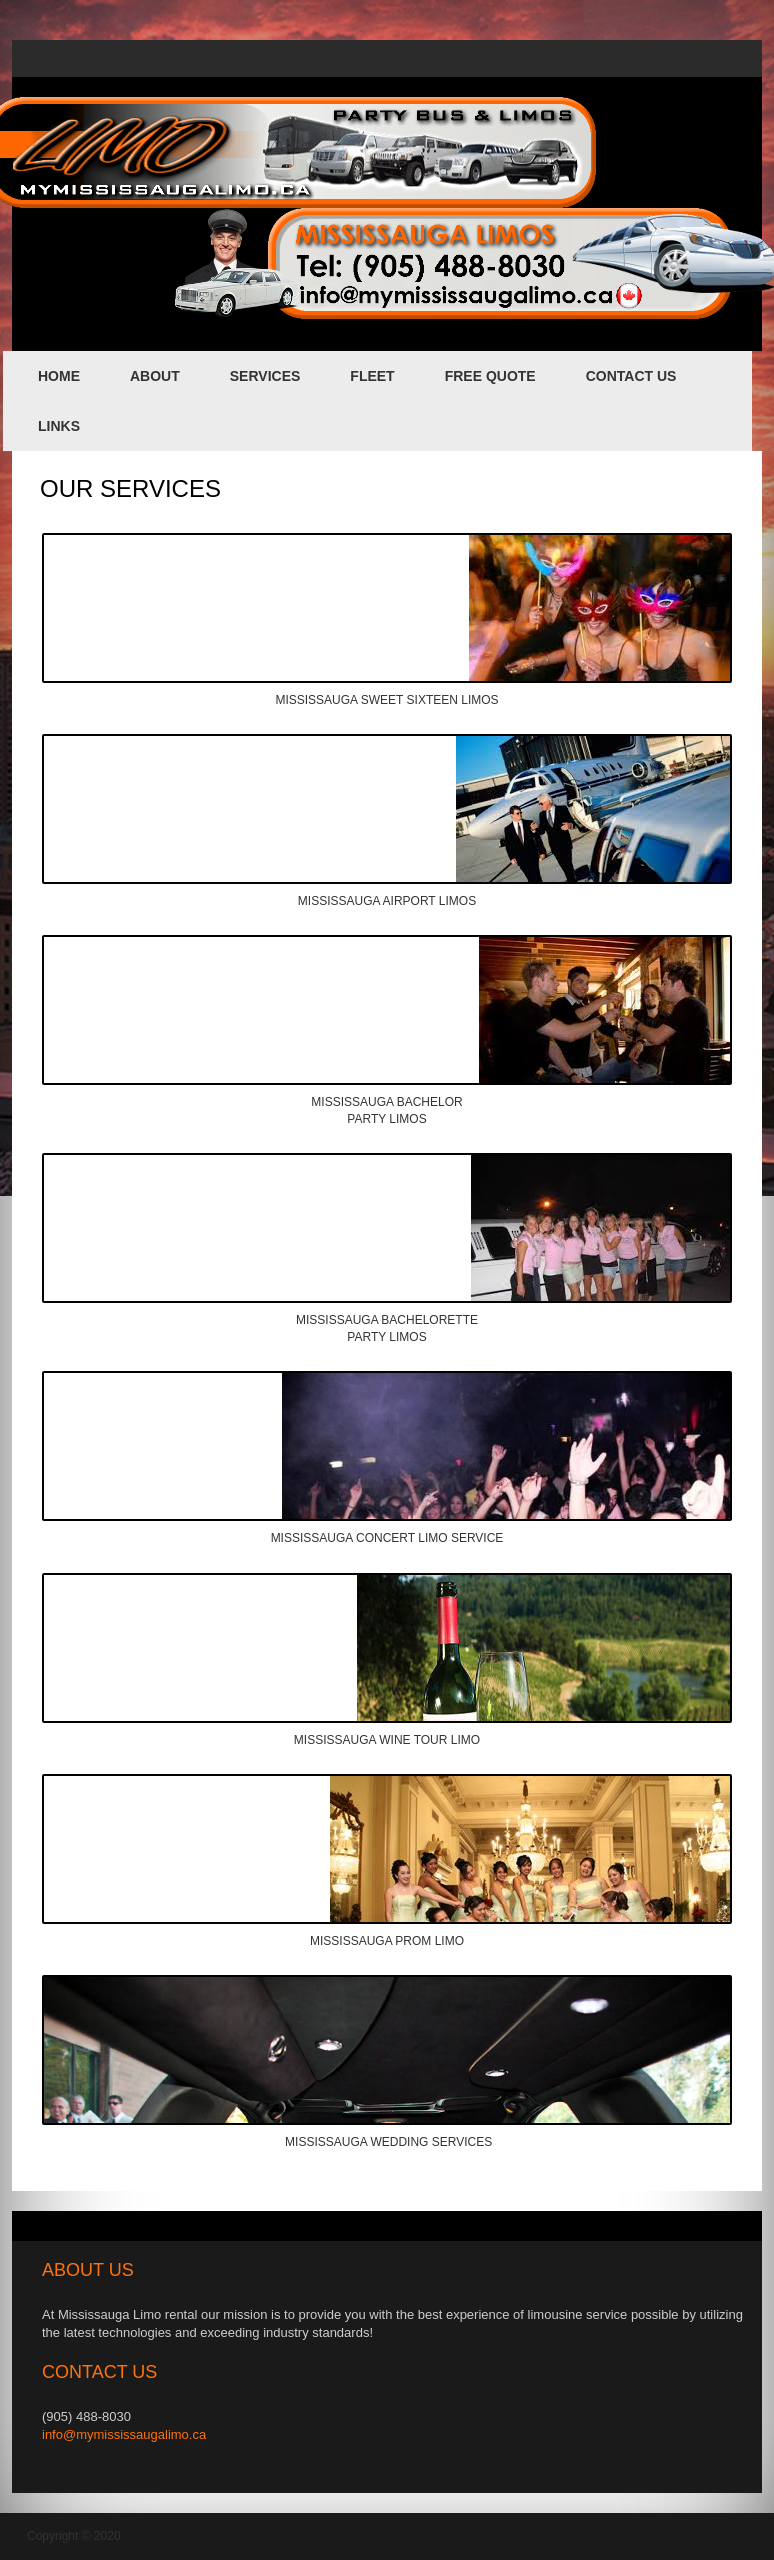 The height and width of the screenshot is (2560, 774). What do you see at coordinates (59, 376) in the screenshot?
I see `home` at bounding box center [59, 376].